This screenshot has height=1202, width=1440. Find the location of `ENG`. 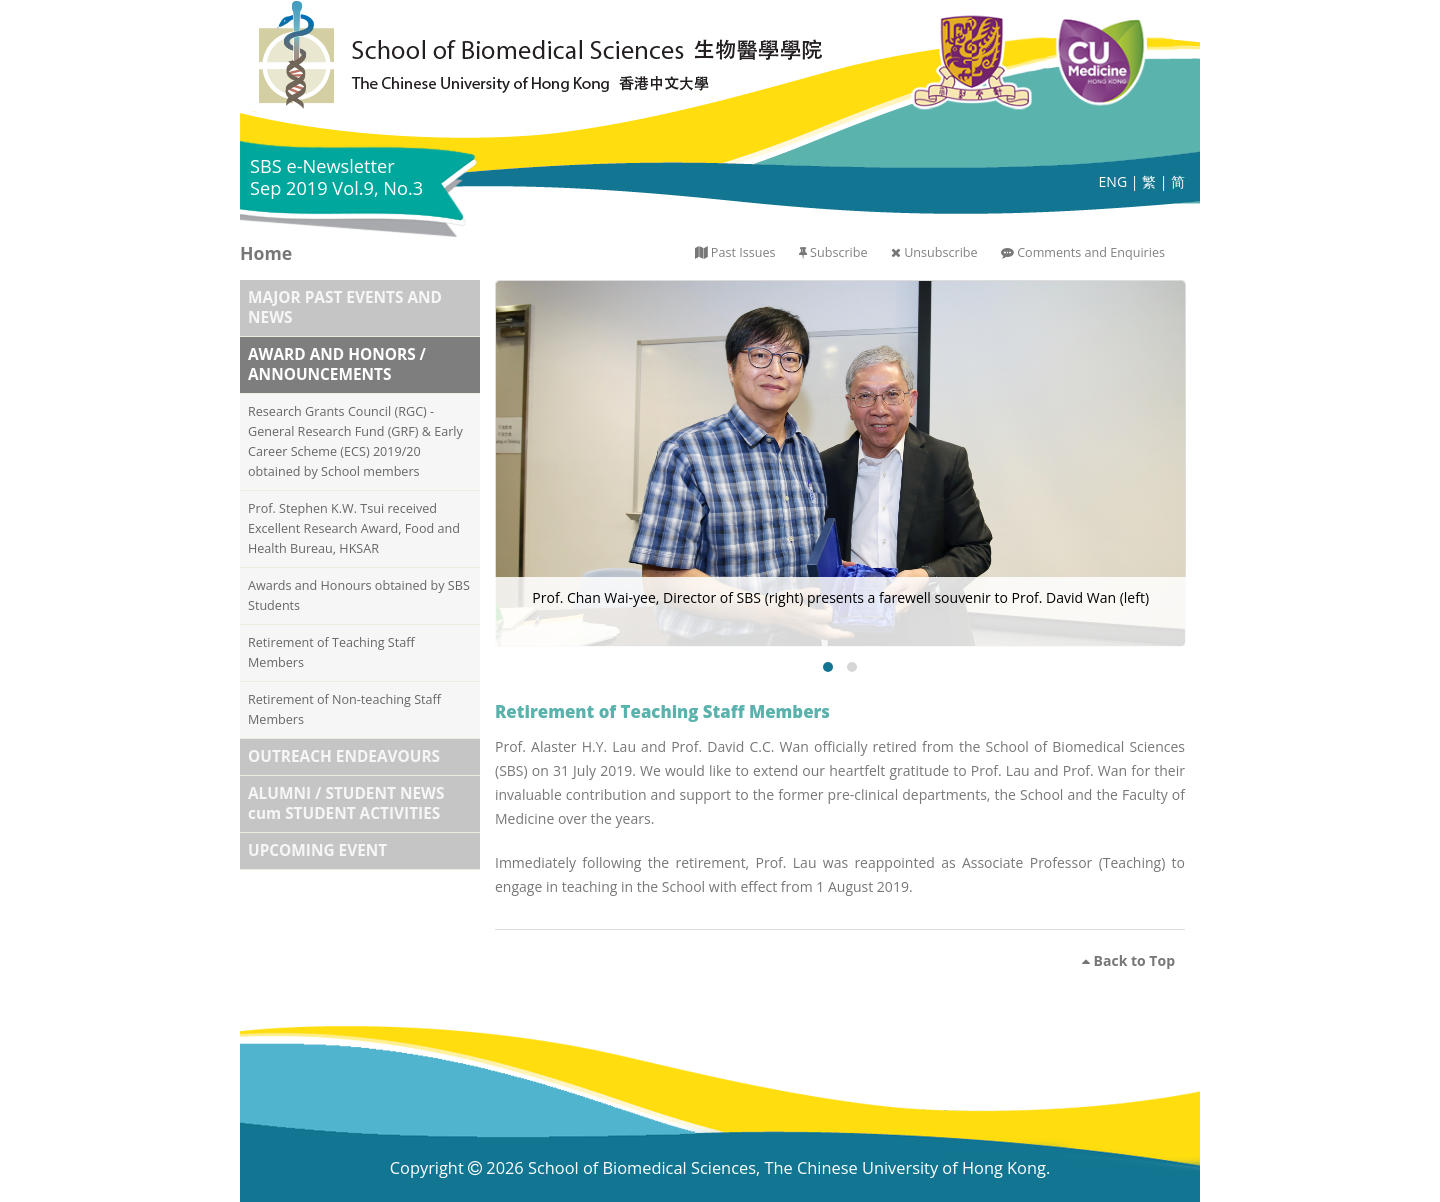

ENG is located at coordinates (1113, 181).